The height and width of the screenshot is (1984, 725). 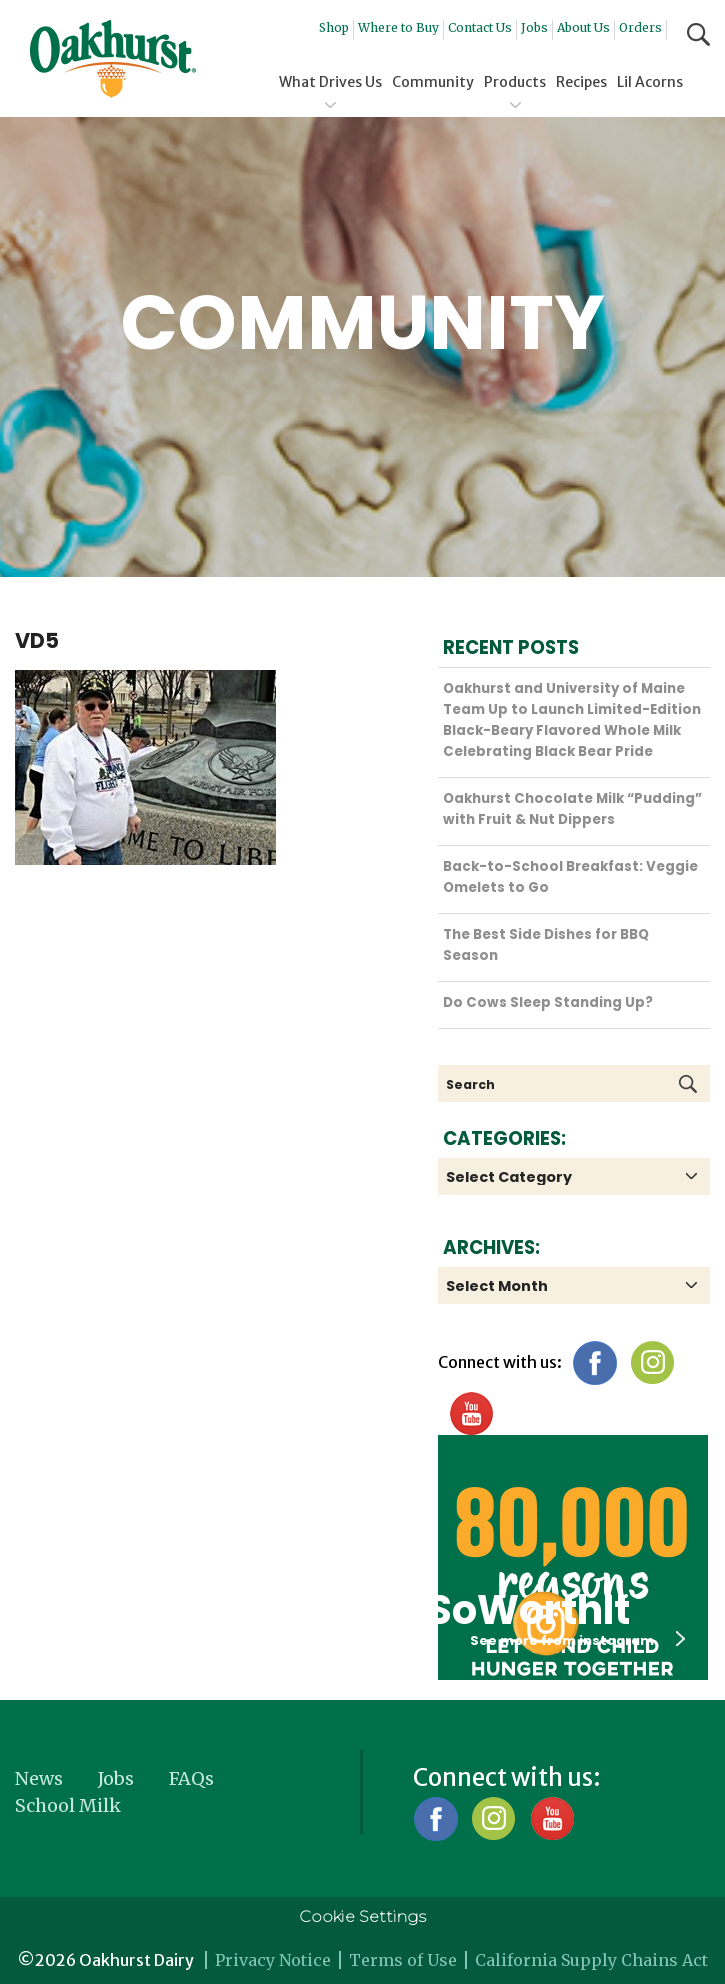 What do you see at coordinates (273, 1960) in the screenshot?
I see `Privacy Notice` at bounding box center [273, 1960].